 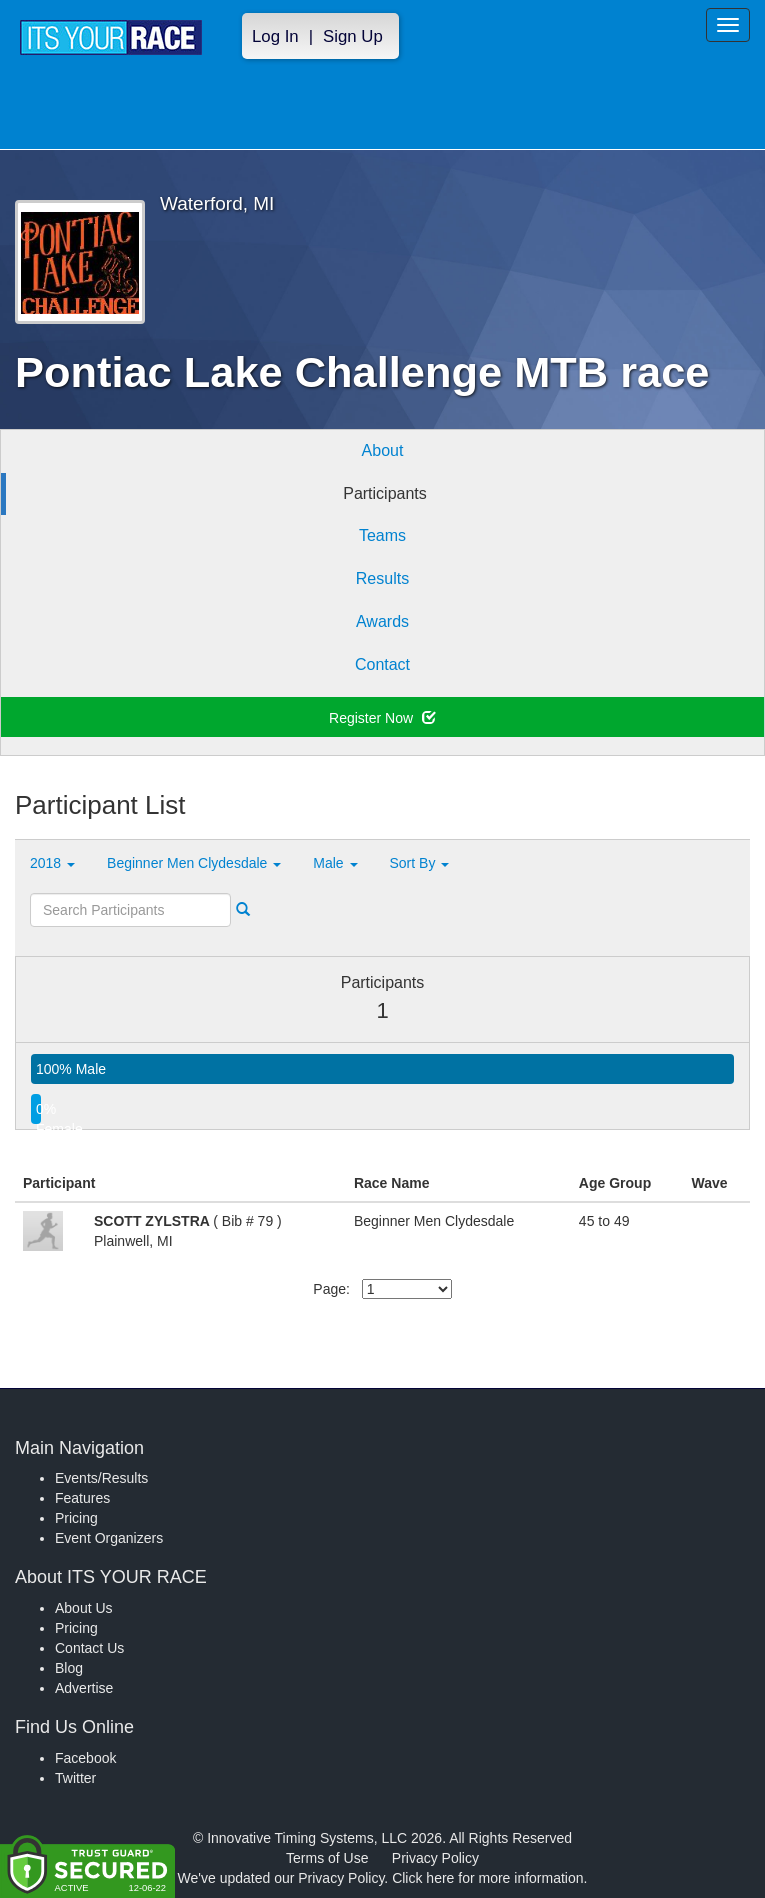 What do you see at coordinates (435, 1858) in the screenshot?
I see `Privacy Policy` at bounding box center [435, 1858].